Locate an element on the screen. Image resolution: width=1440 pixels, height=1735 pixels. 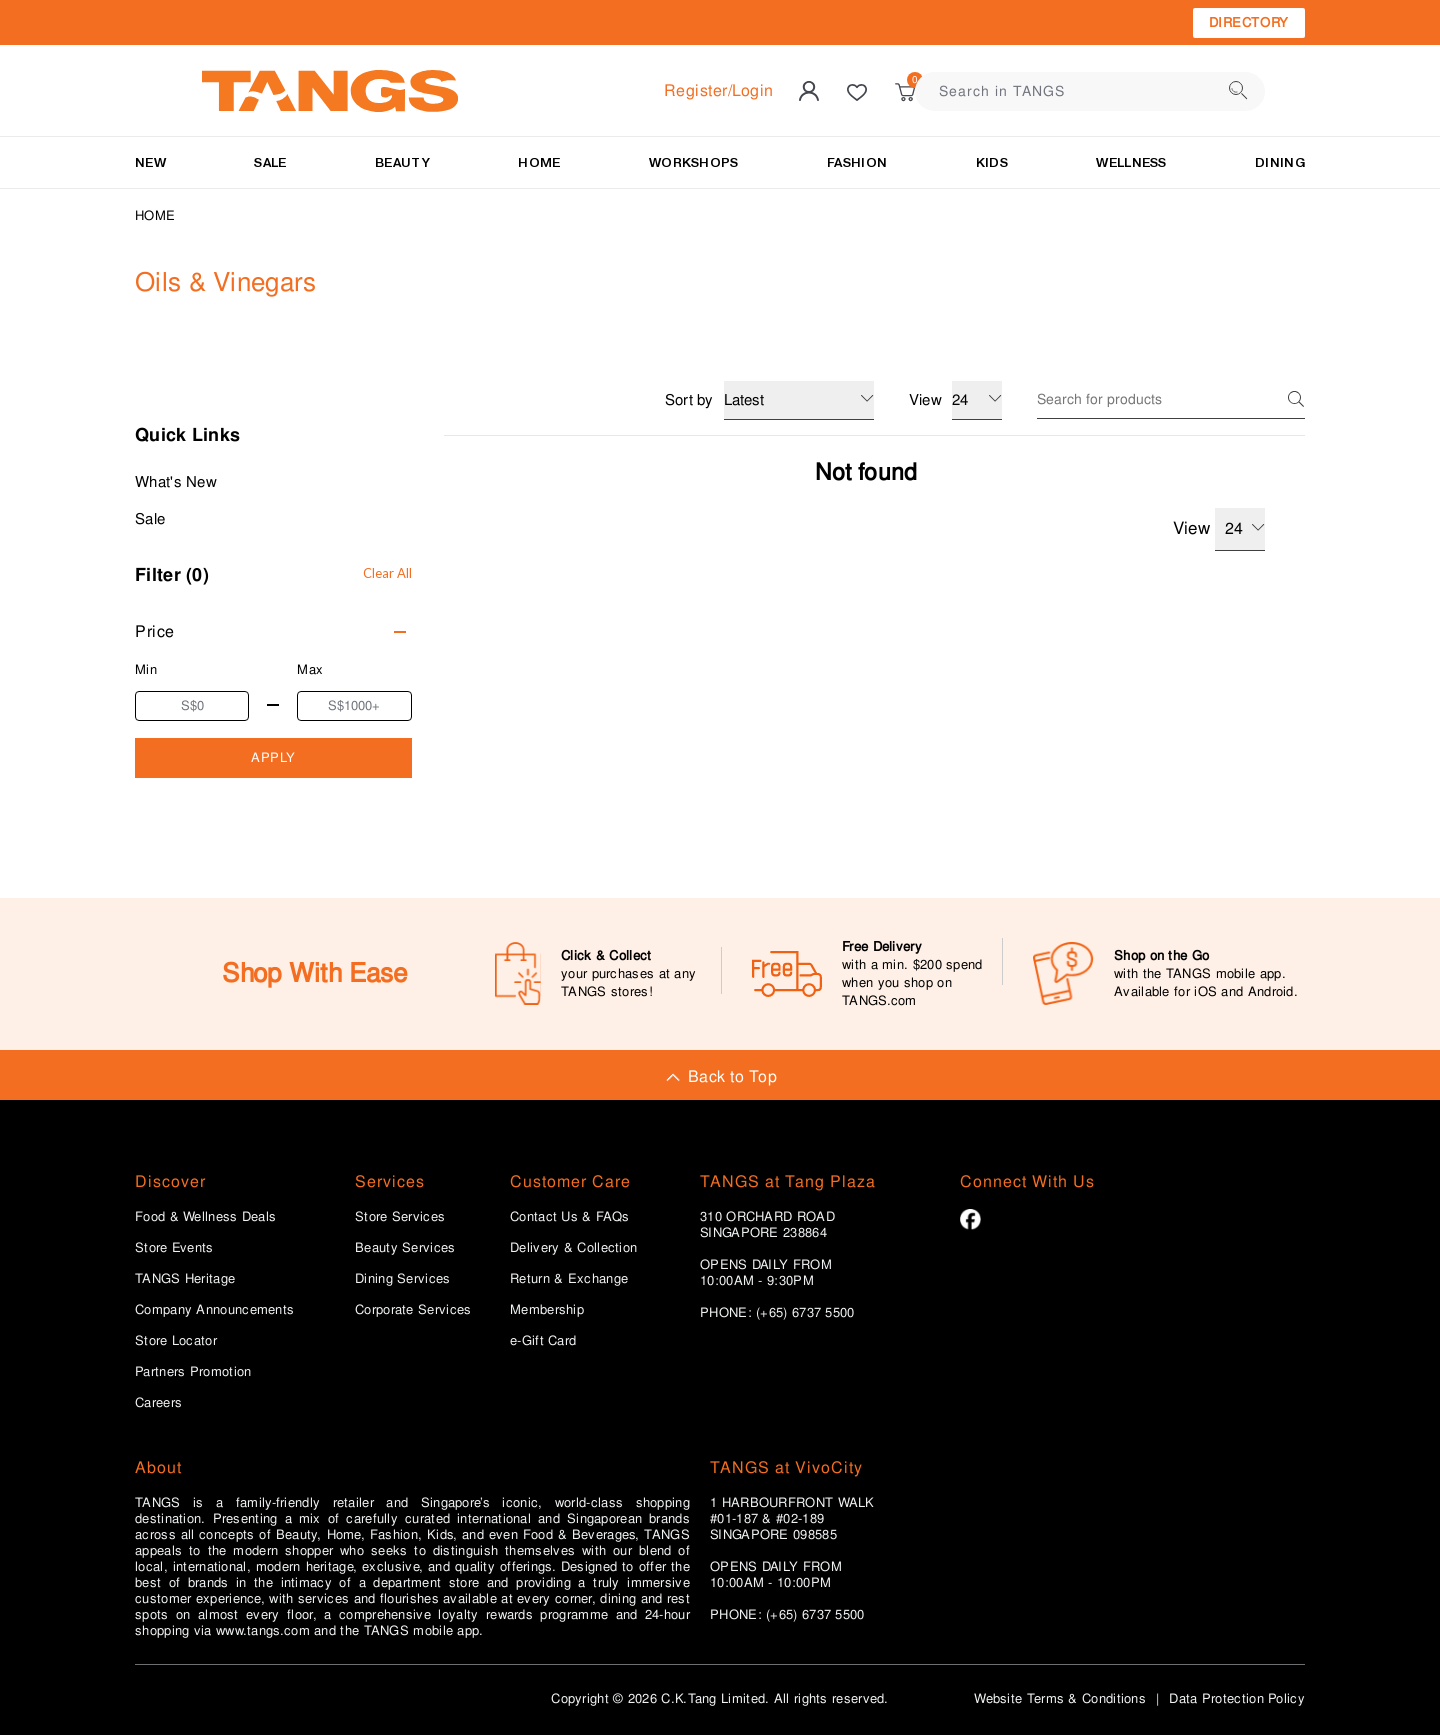
Wellness is located at coordinates (1131, 162).